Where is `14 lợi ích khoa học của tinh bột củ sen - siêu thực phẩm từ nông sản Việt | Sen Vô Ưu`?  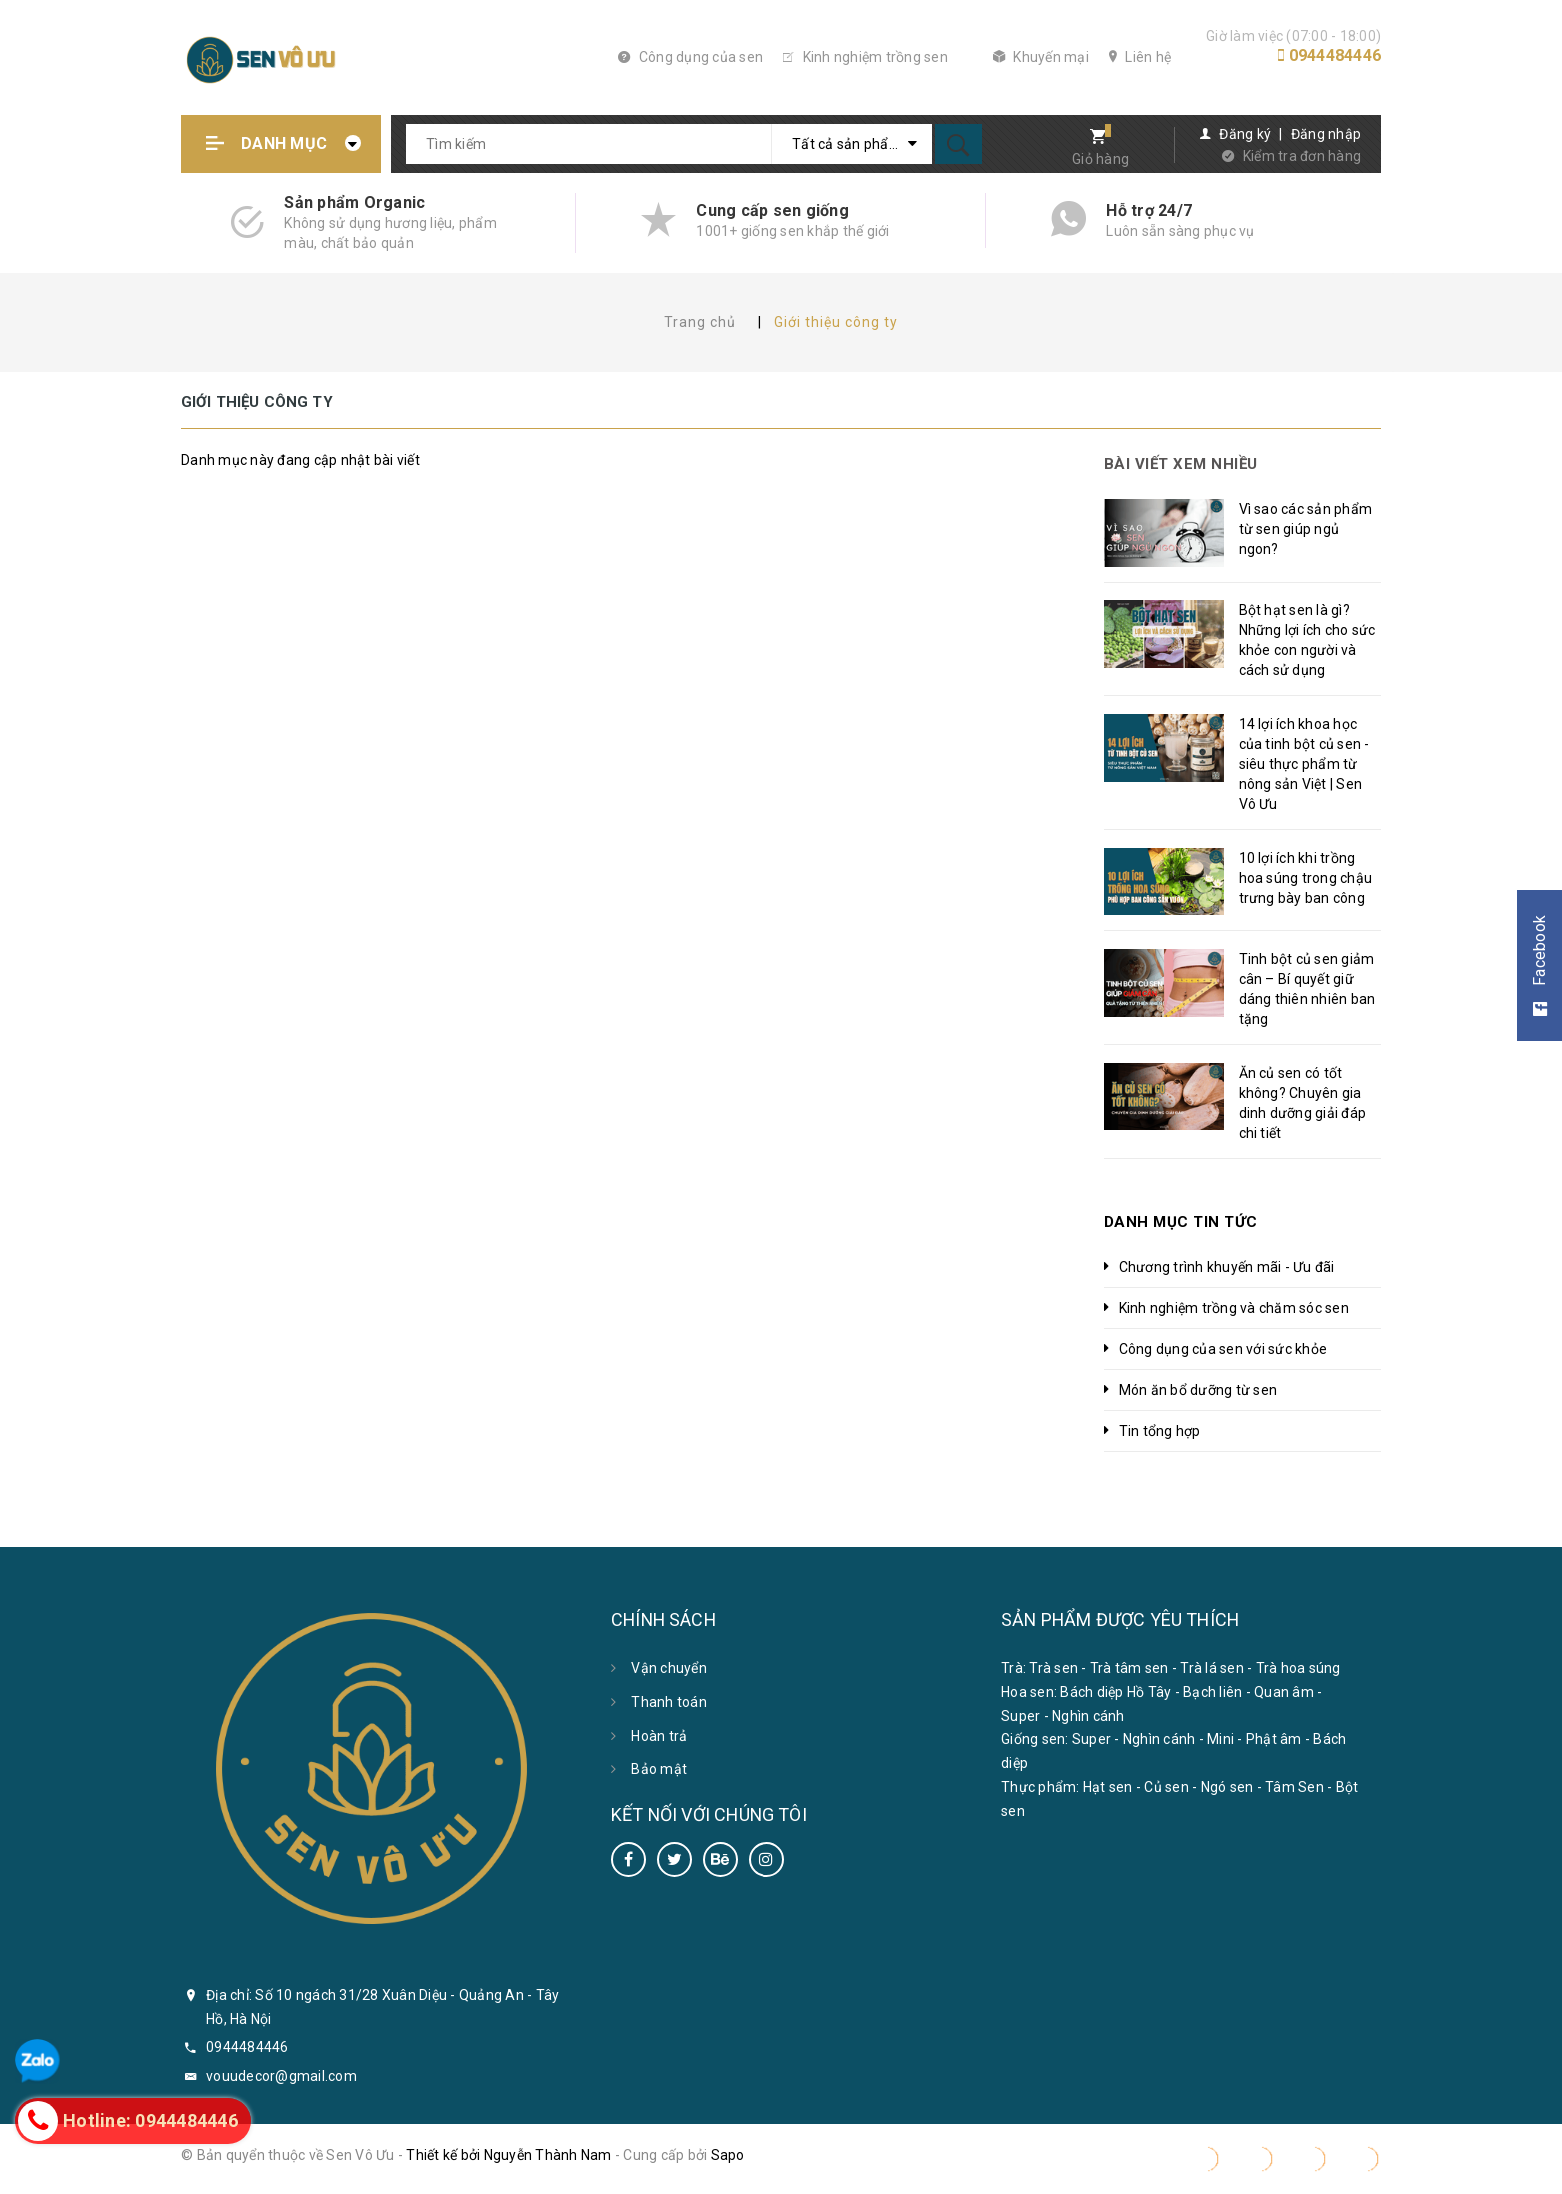
14 lợi ích khoa học của tinh bột củ sen - siêu thực phẩm từ nông sản Việt | Sen Vô Ưu is located at coordinates (1304, 764).